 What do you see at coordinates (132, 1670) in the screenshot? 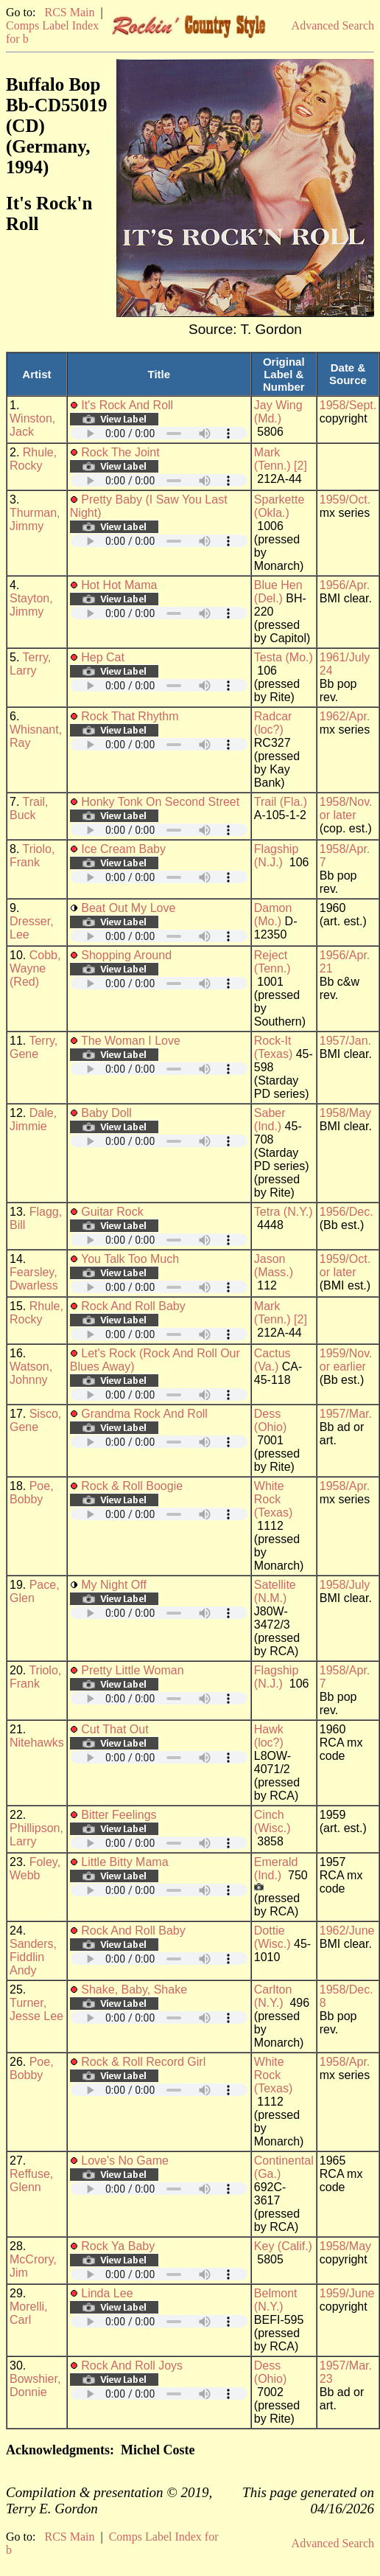
I see `Pretty Little Woman` at bounding box center [132, 1670].